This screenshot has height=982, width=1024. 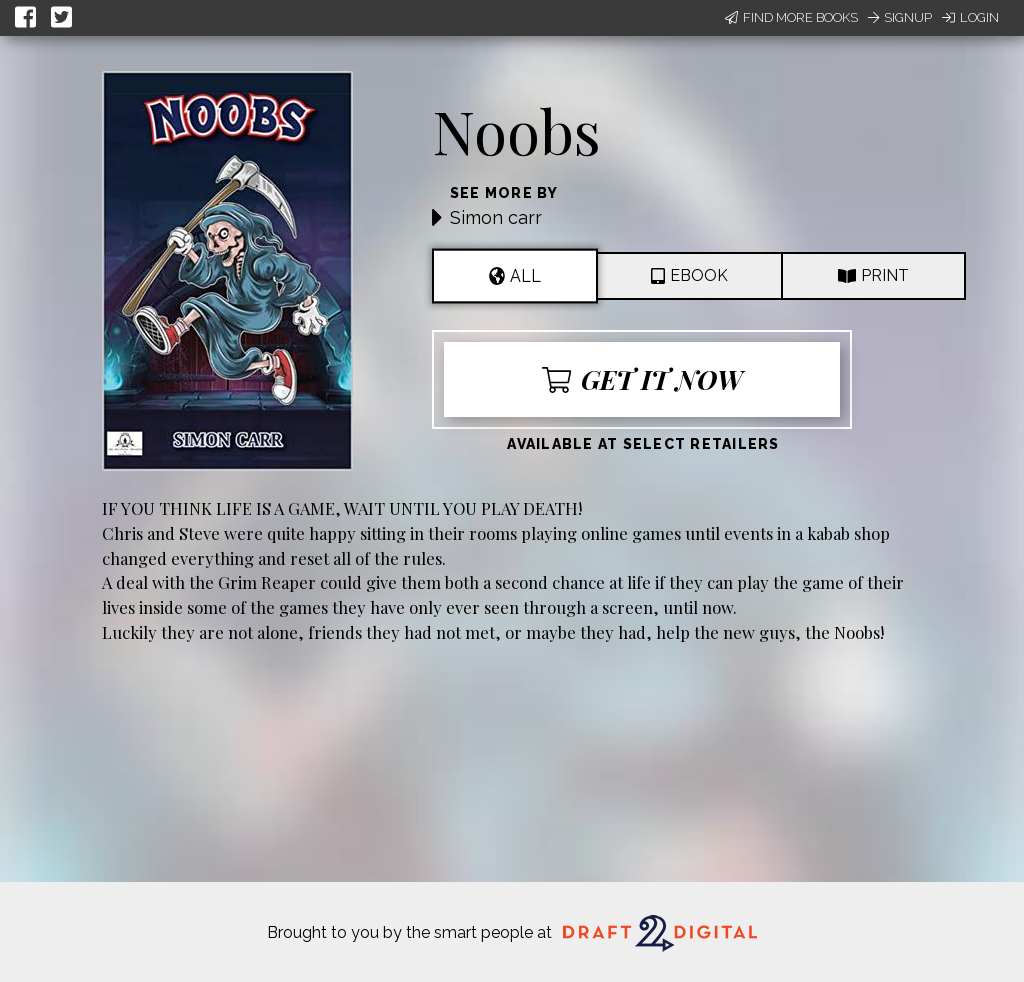 I want to click on Signup, so click(x=900, y=17).